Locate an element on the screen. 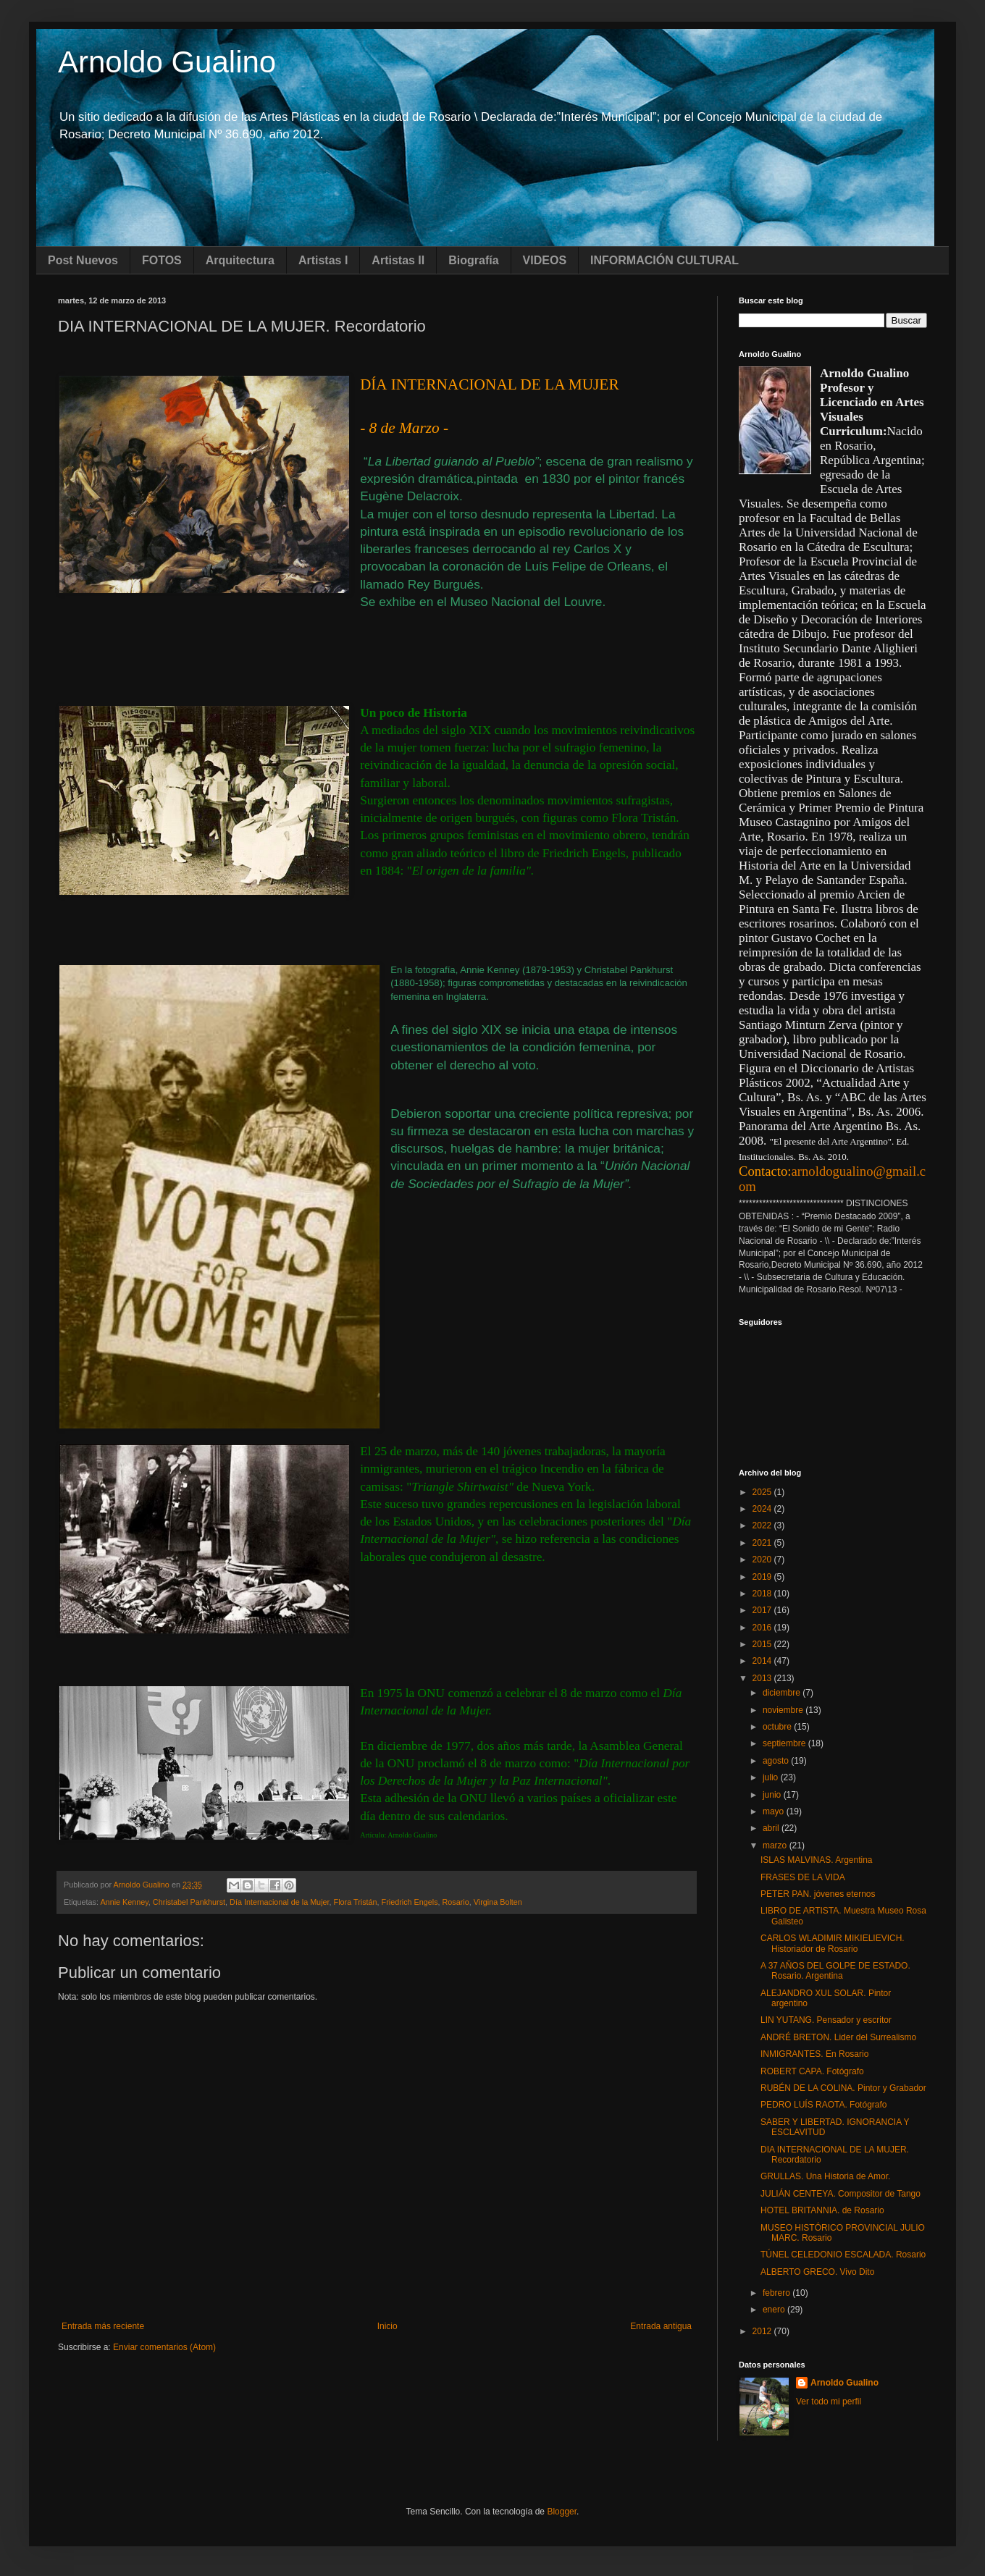 This screenshot has width=985, height=2576. Rosario is located at coordinates (456, 1902).